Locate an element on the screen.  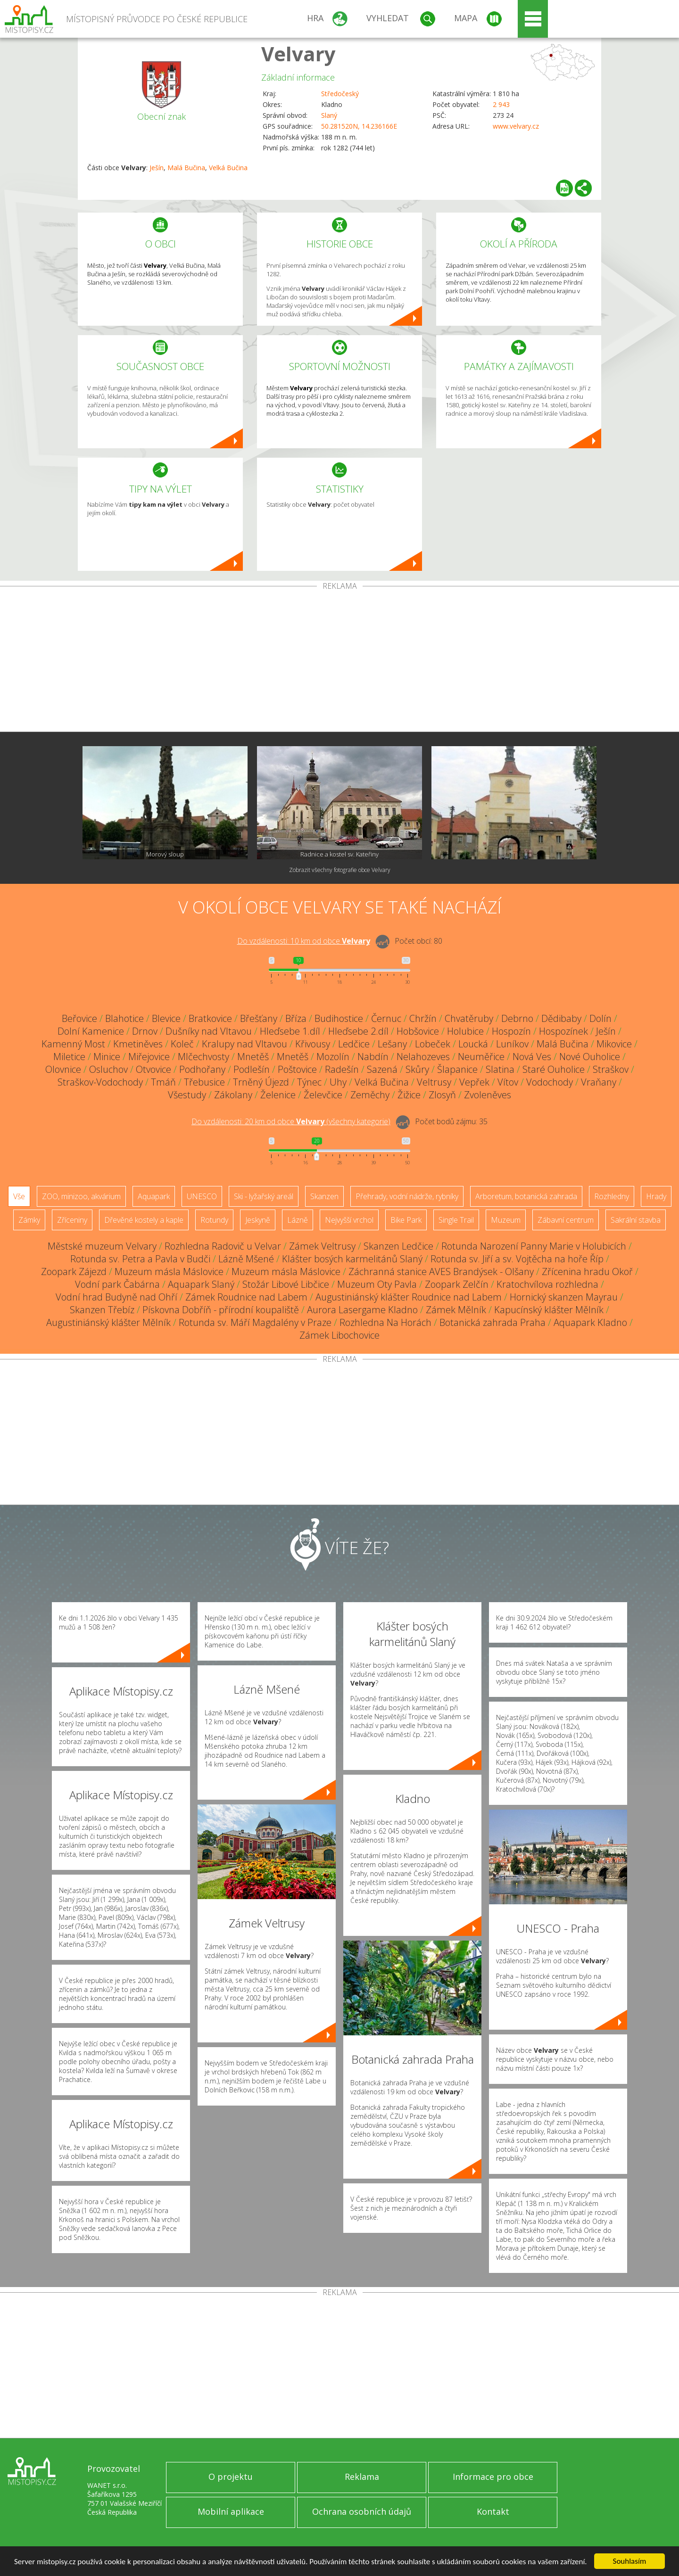
Vodochody is located at coordinates (549, 1082).